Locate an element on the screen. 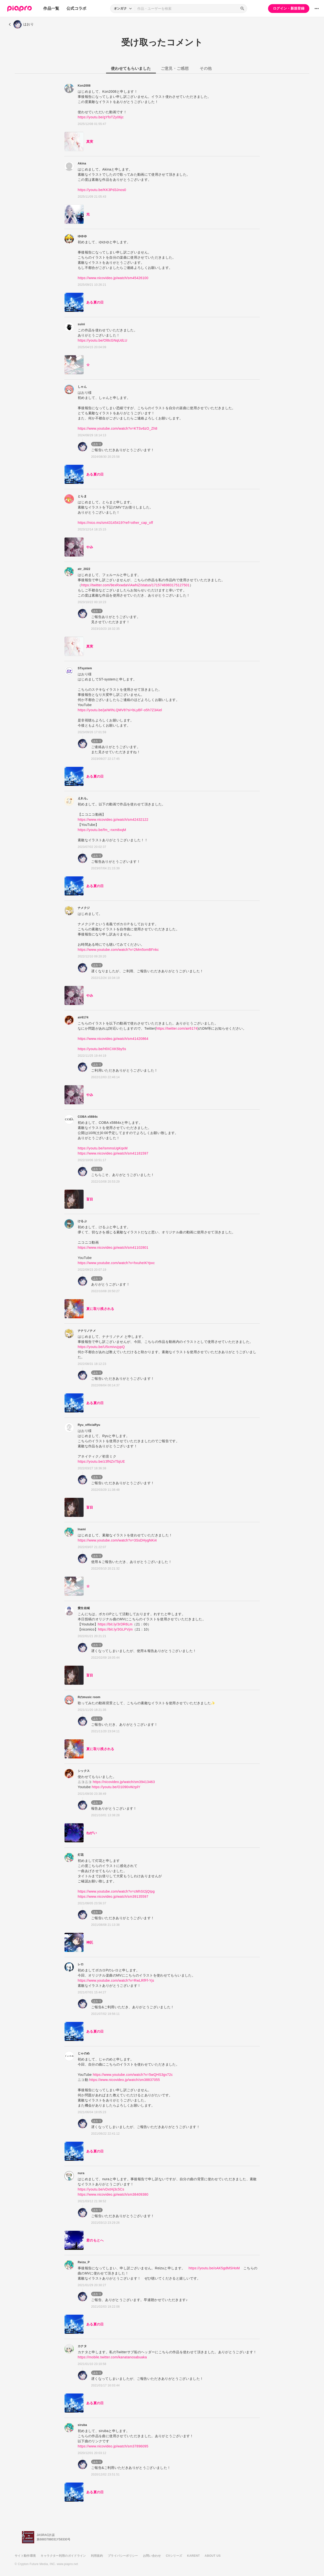 The image size is (324, 2576). しゃん is located at coordinates (82, 386).